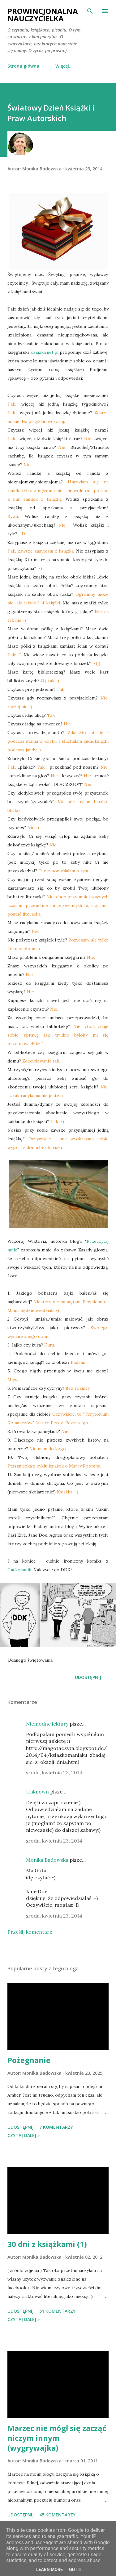 Image resolution: width=116 pixels, height=2576 pixels. Describe the element at coordinates (49, 2569) in the screenshot. I see `Learn More` at that location.